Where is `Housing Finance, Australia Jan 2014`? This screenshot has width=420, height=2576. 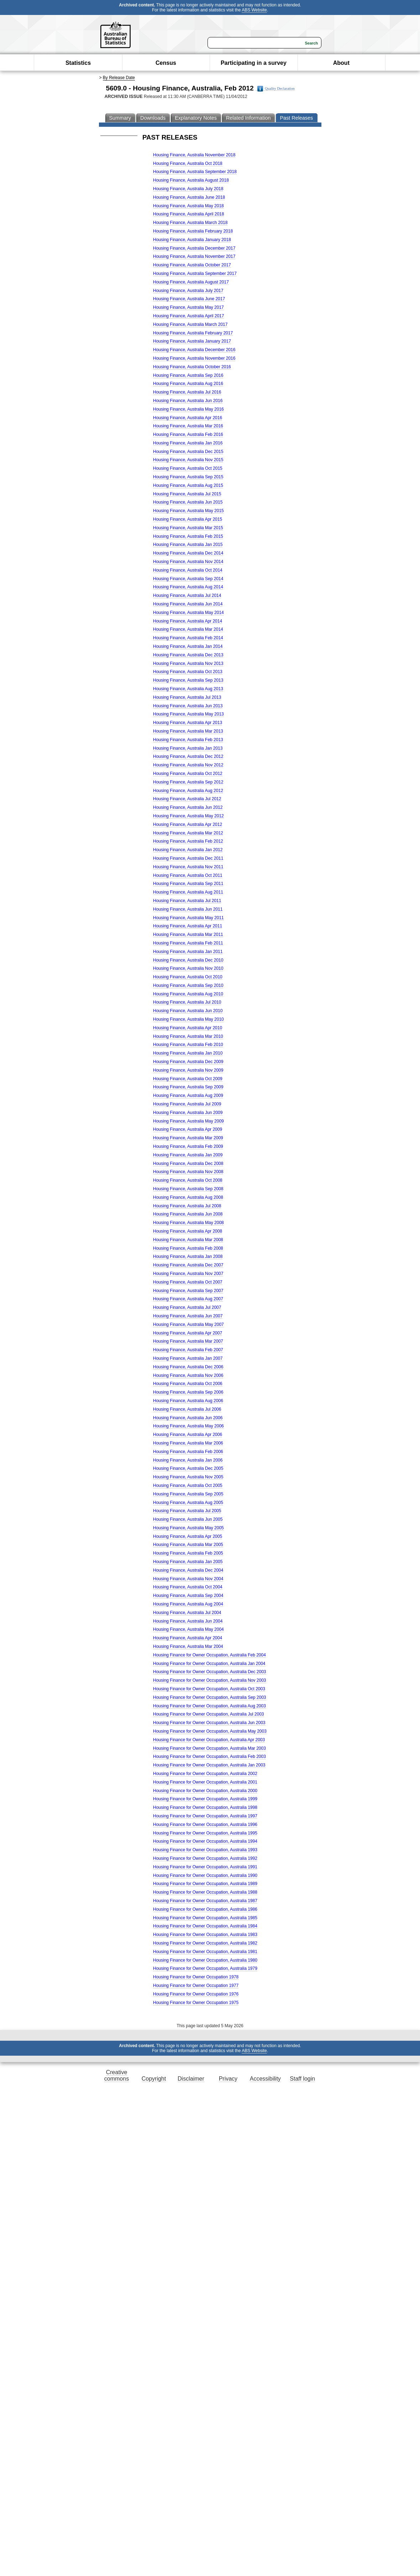
Housing Finance, Australia Jan 2014 is located at coordinates (187, 646).